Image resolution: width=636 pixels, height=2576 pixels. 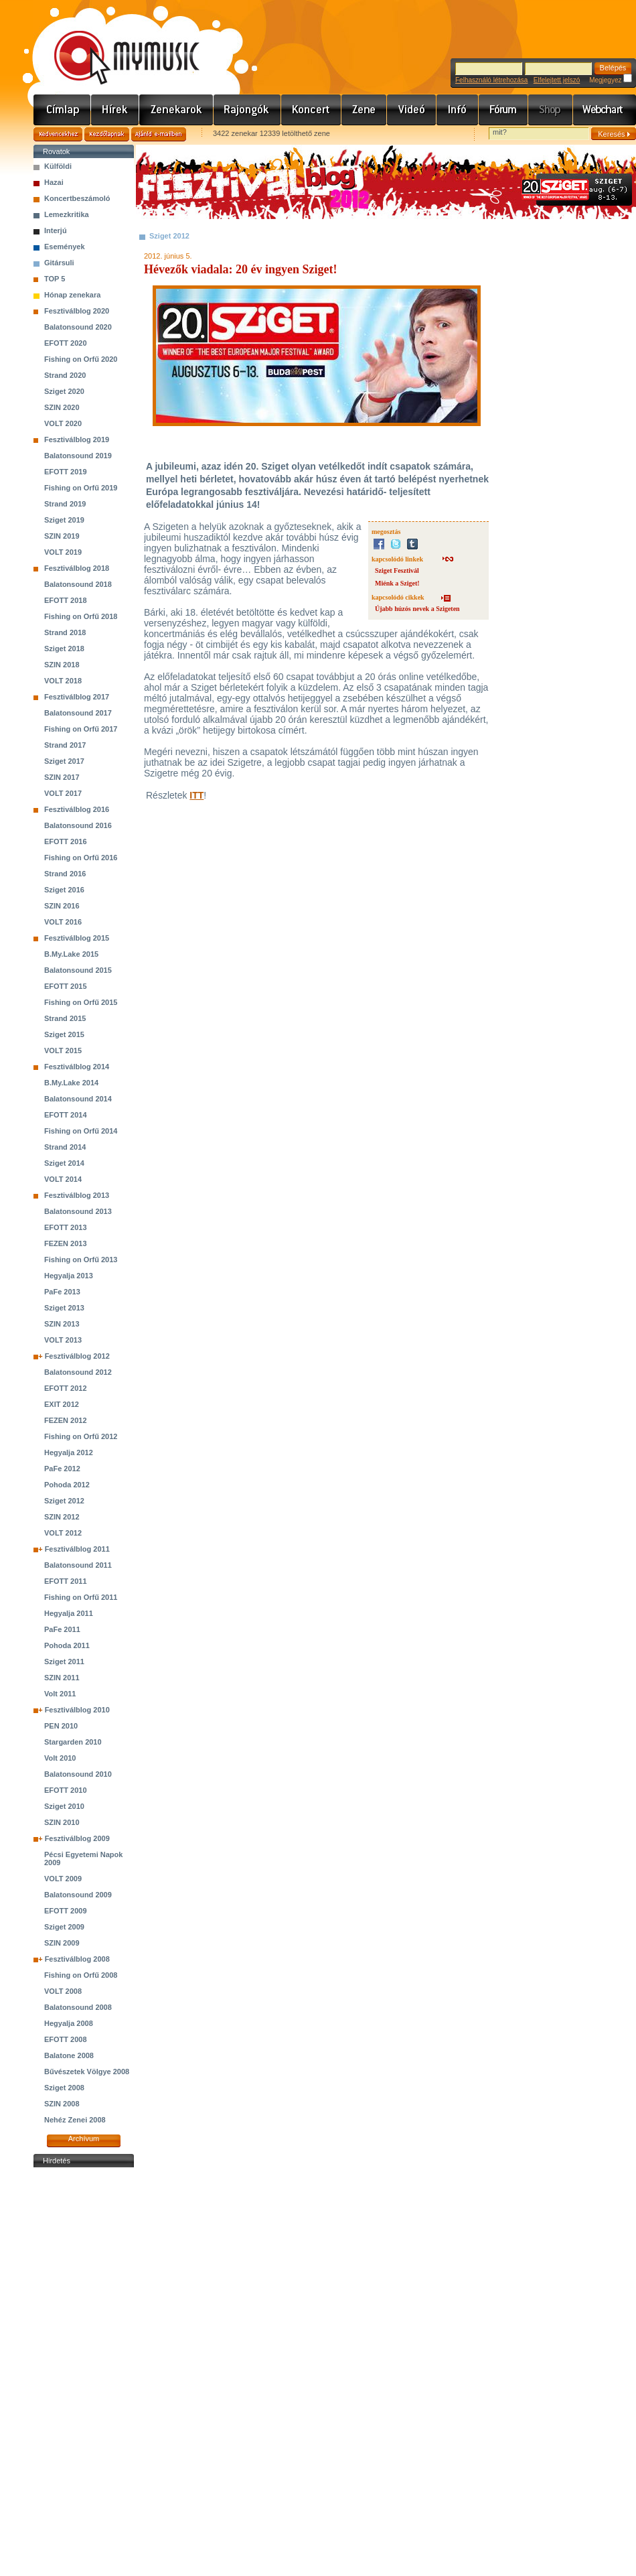 What do you see at coordinates (66, 214) in the screenshot?
I see `Lemezkritika` at bounding box center [66, 214].